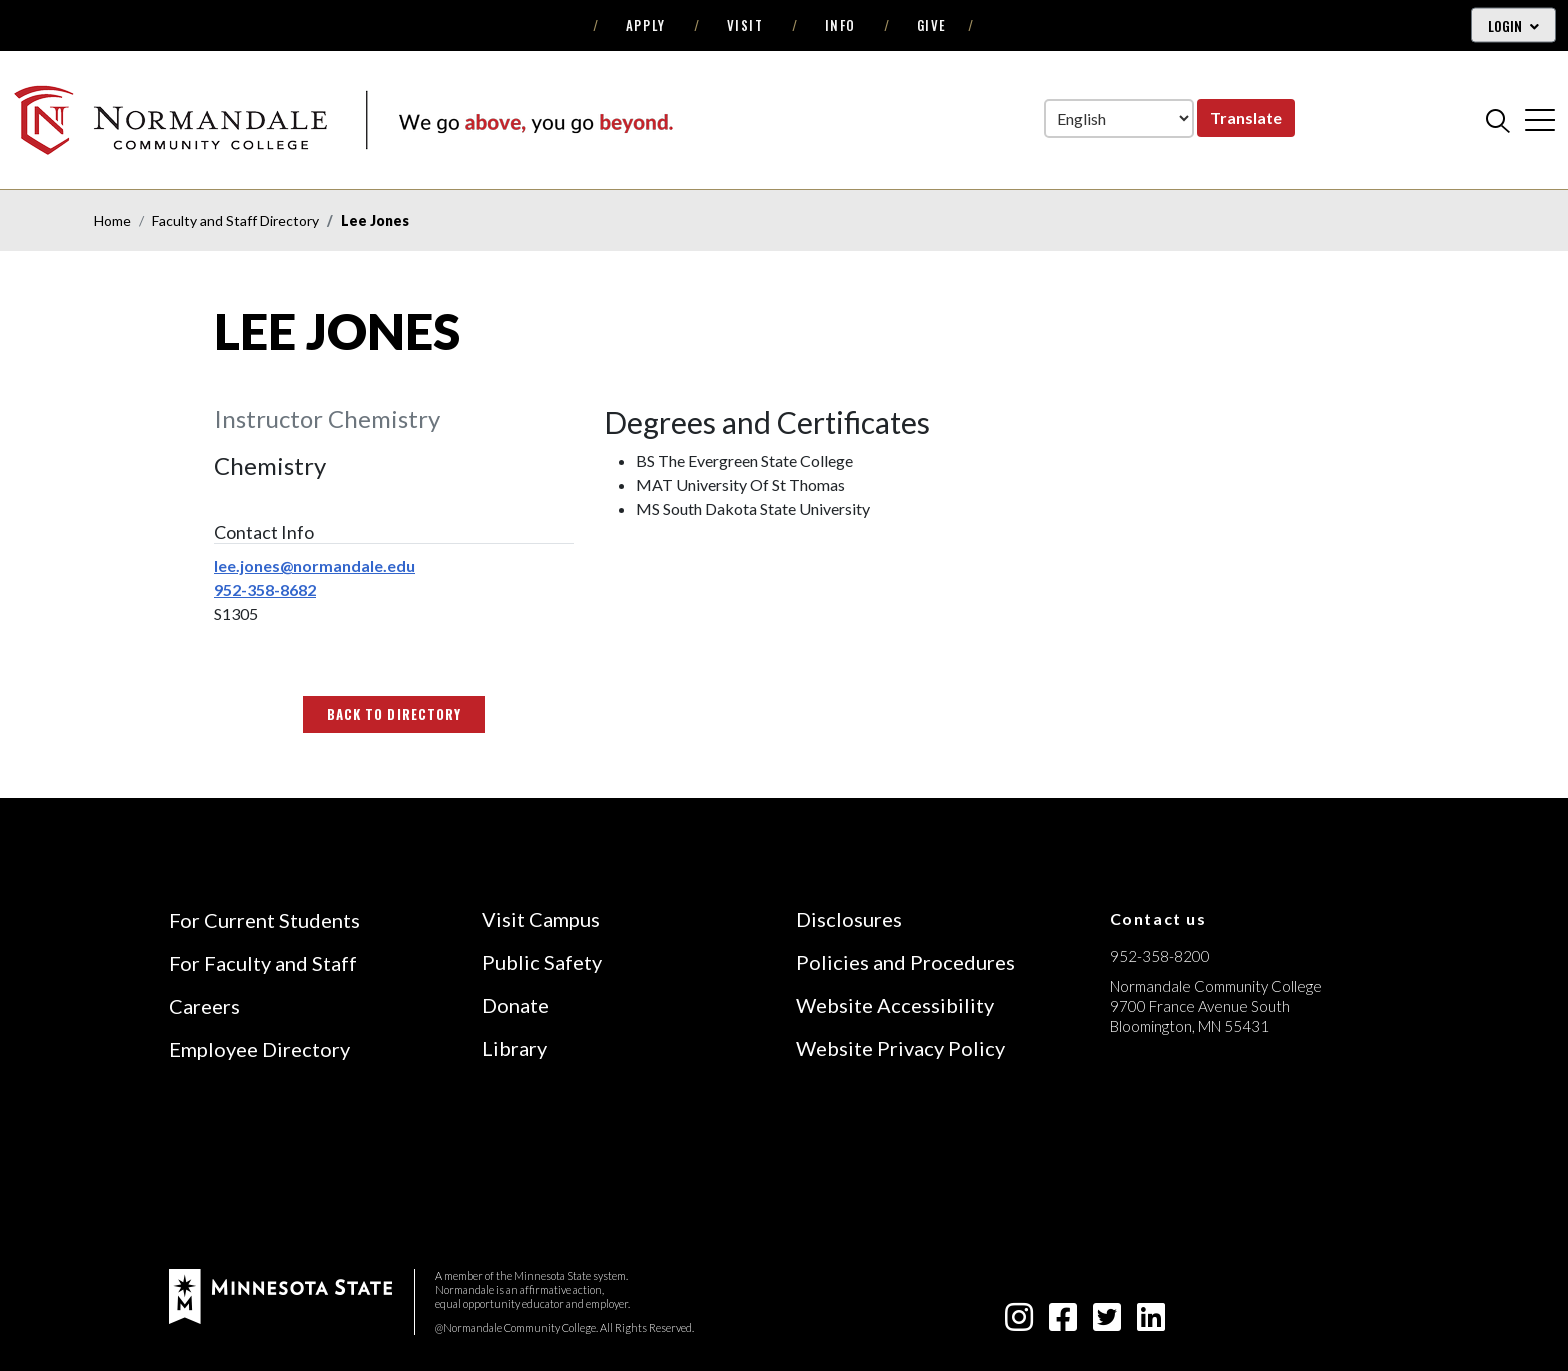  I want to click on [twitter-square icon], so click(1107, 1322).